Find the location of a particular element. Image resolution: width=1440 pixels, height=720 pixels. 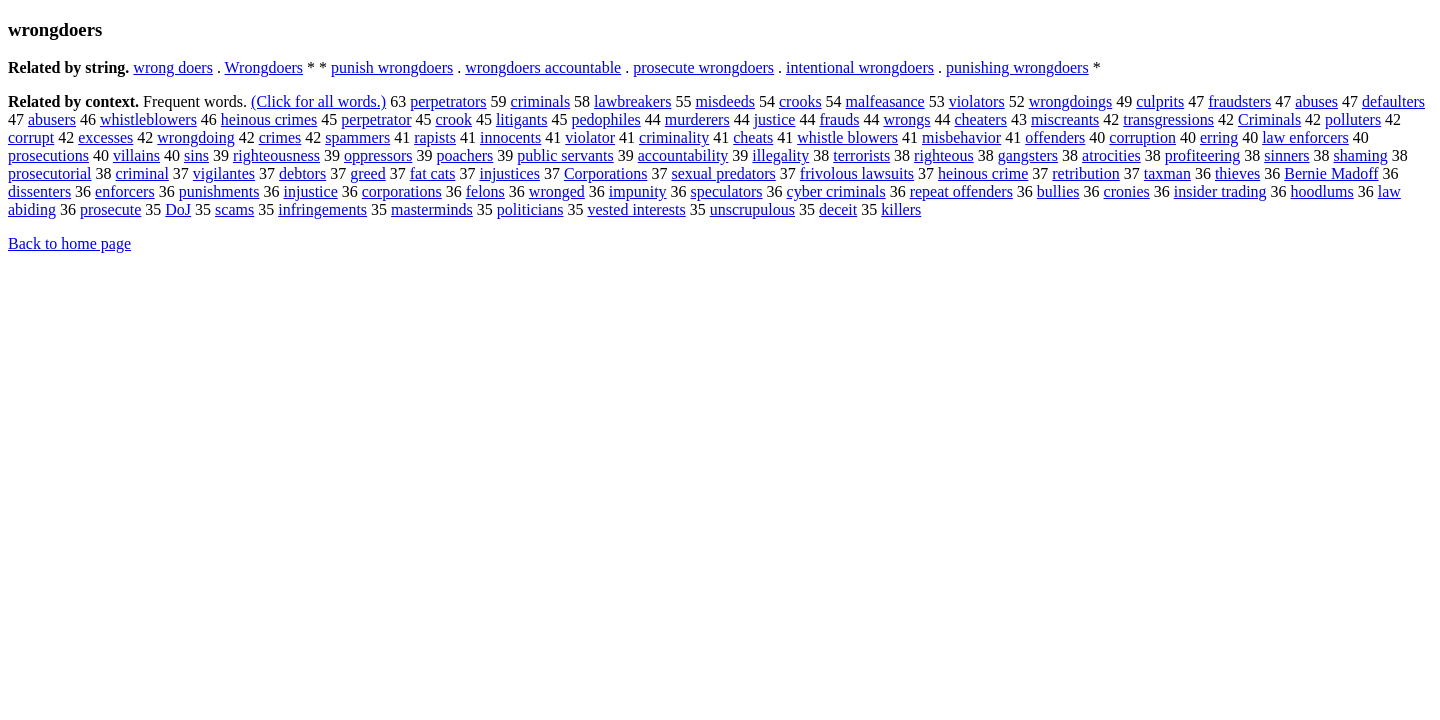

law enforcers is located at coordinates (1305, 137).